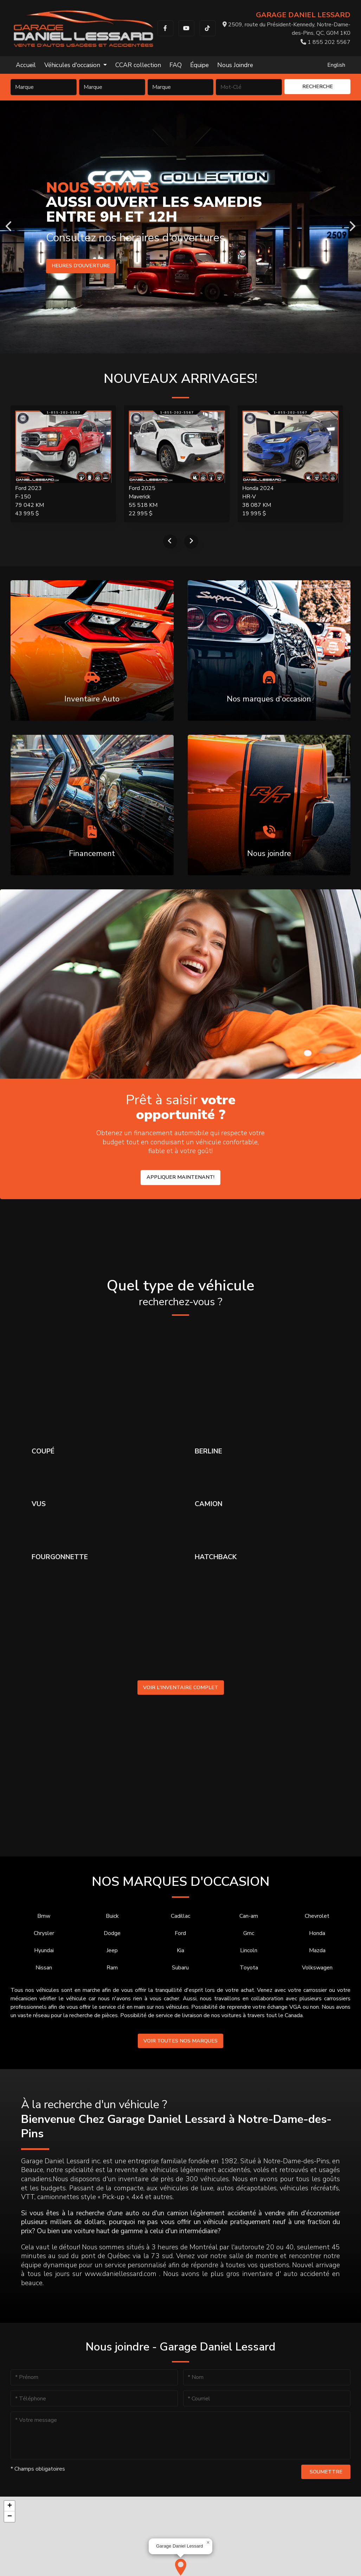  What do you see at coordinates (180, 2040) in the screenshot?
I see `Voir toutes nos marques` at bounding box center [180, 2040].